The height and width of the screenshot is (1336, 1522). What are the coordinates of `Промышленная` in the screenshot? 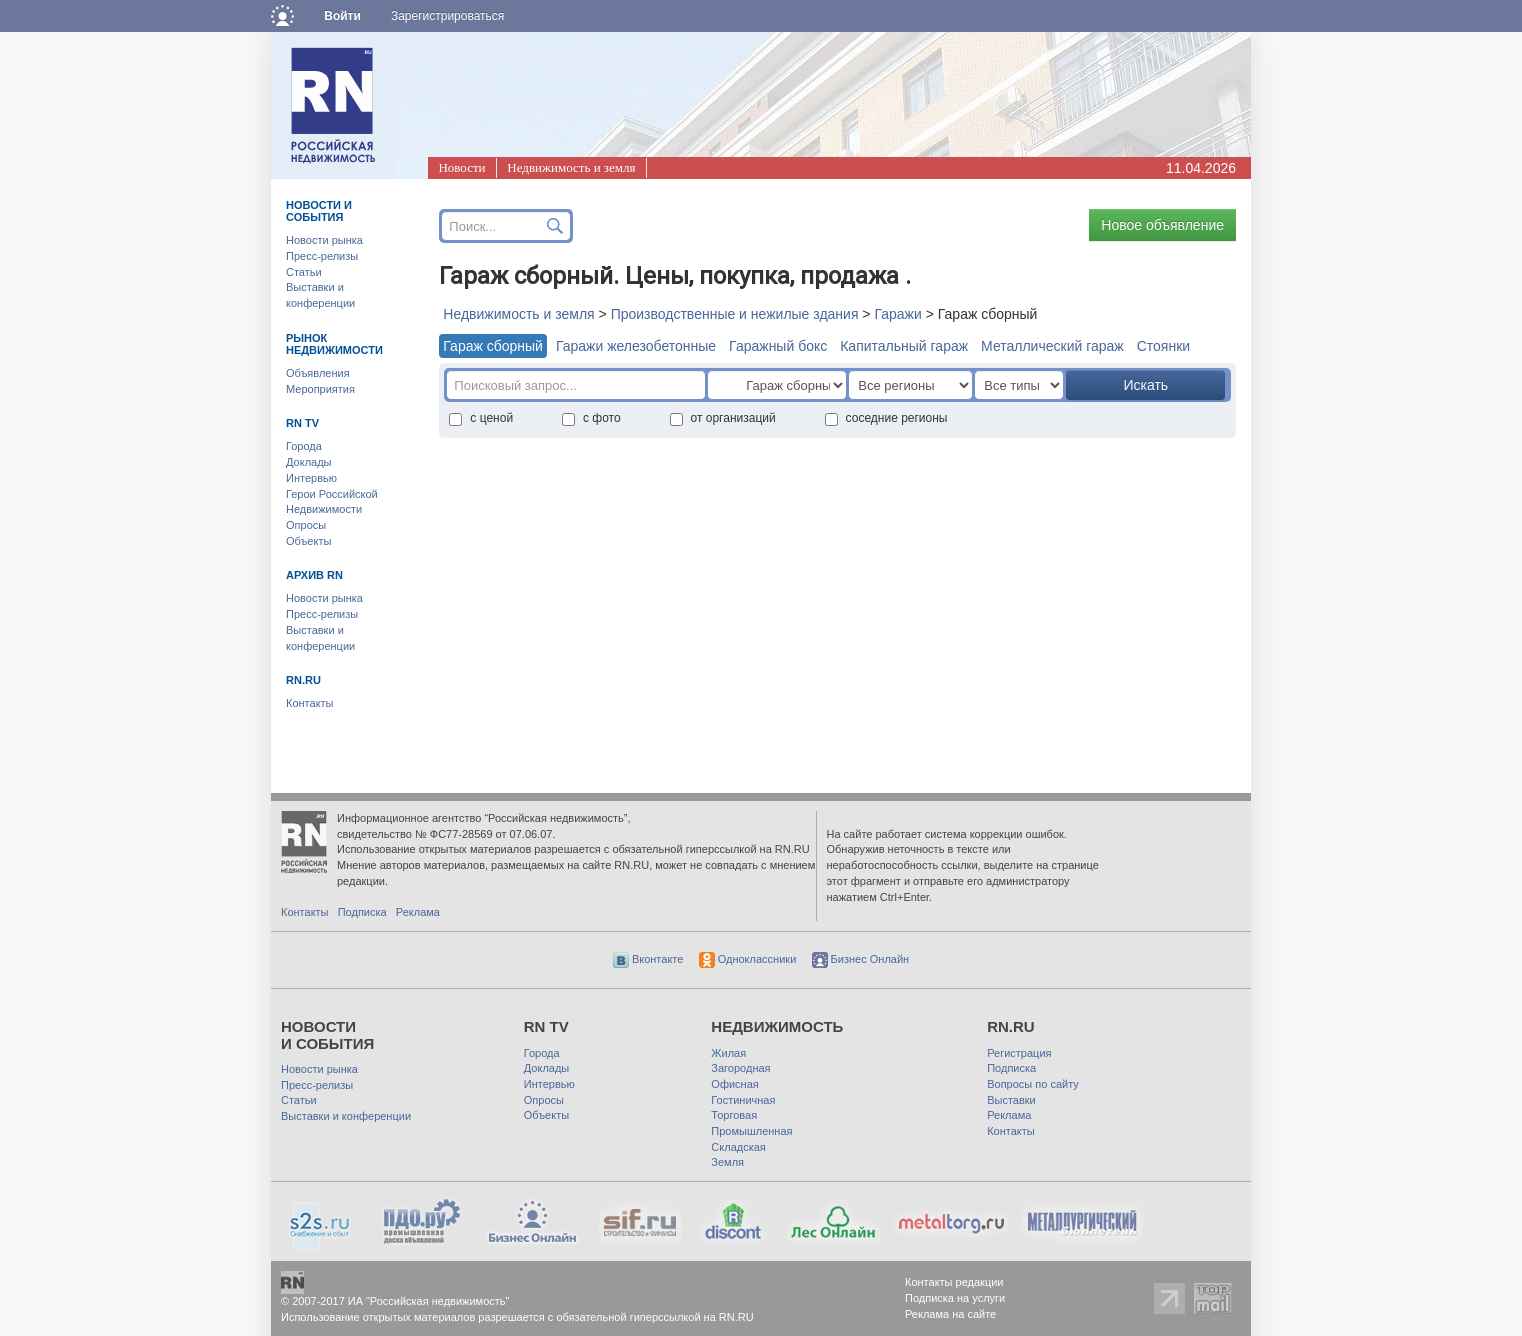 It's located at (751, 1131).